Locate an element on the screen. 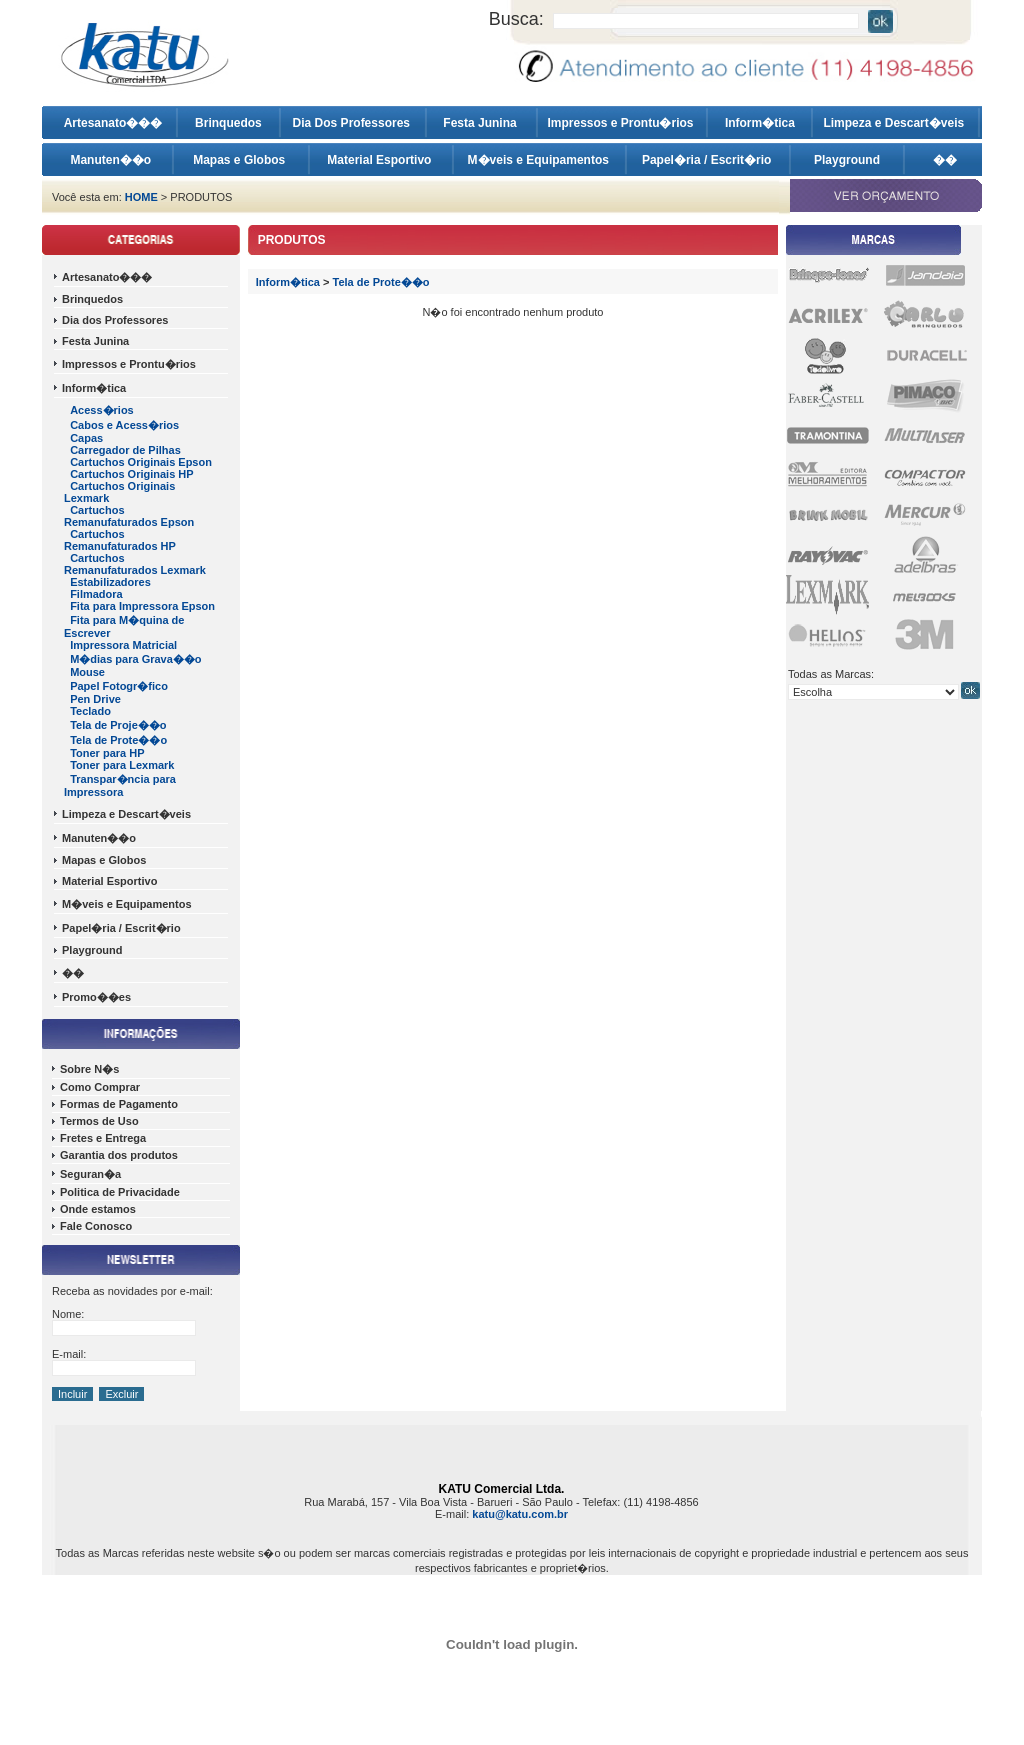  Cartuchos Originais Epson is located at coordinates (141, 462).